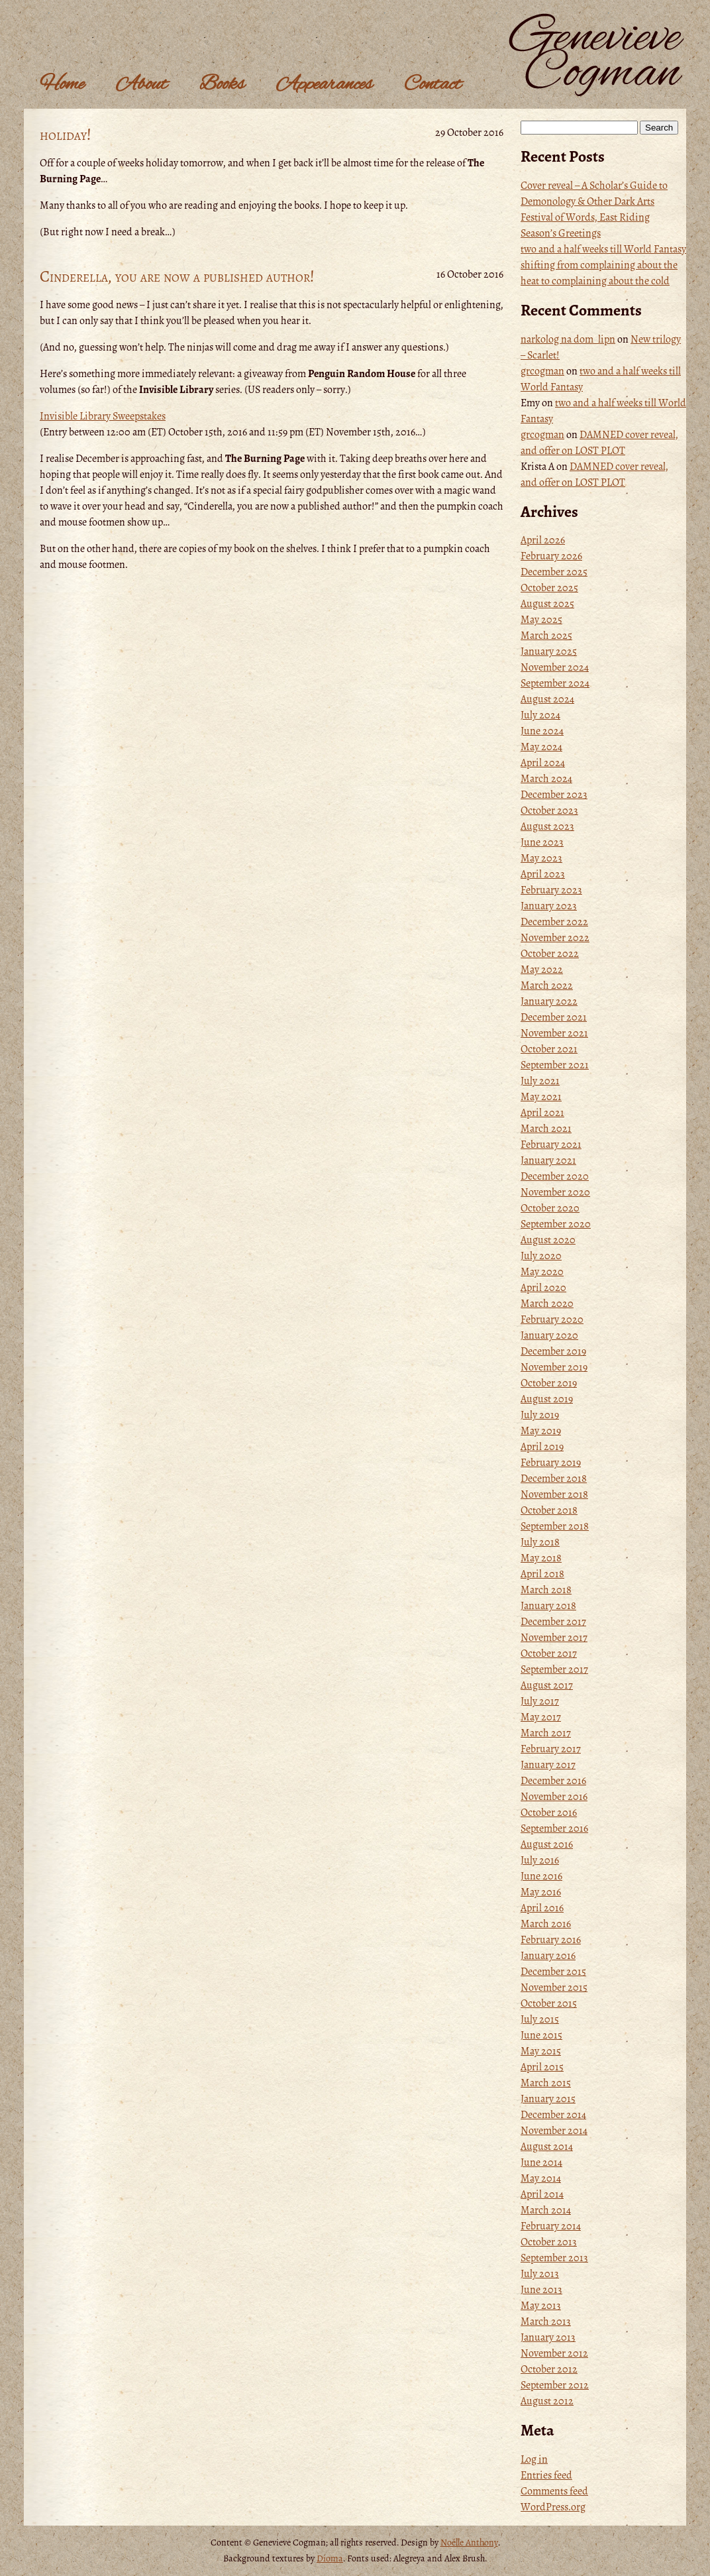 The height and width of the screenshot is (2576, 710). Describe the element at coordinates (541, 747) in the screenshot. I see `May 2024` at that location.